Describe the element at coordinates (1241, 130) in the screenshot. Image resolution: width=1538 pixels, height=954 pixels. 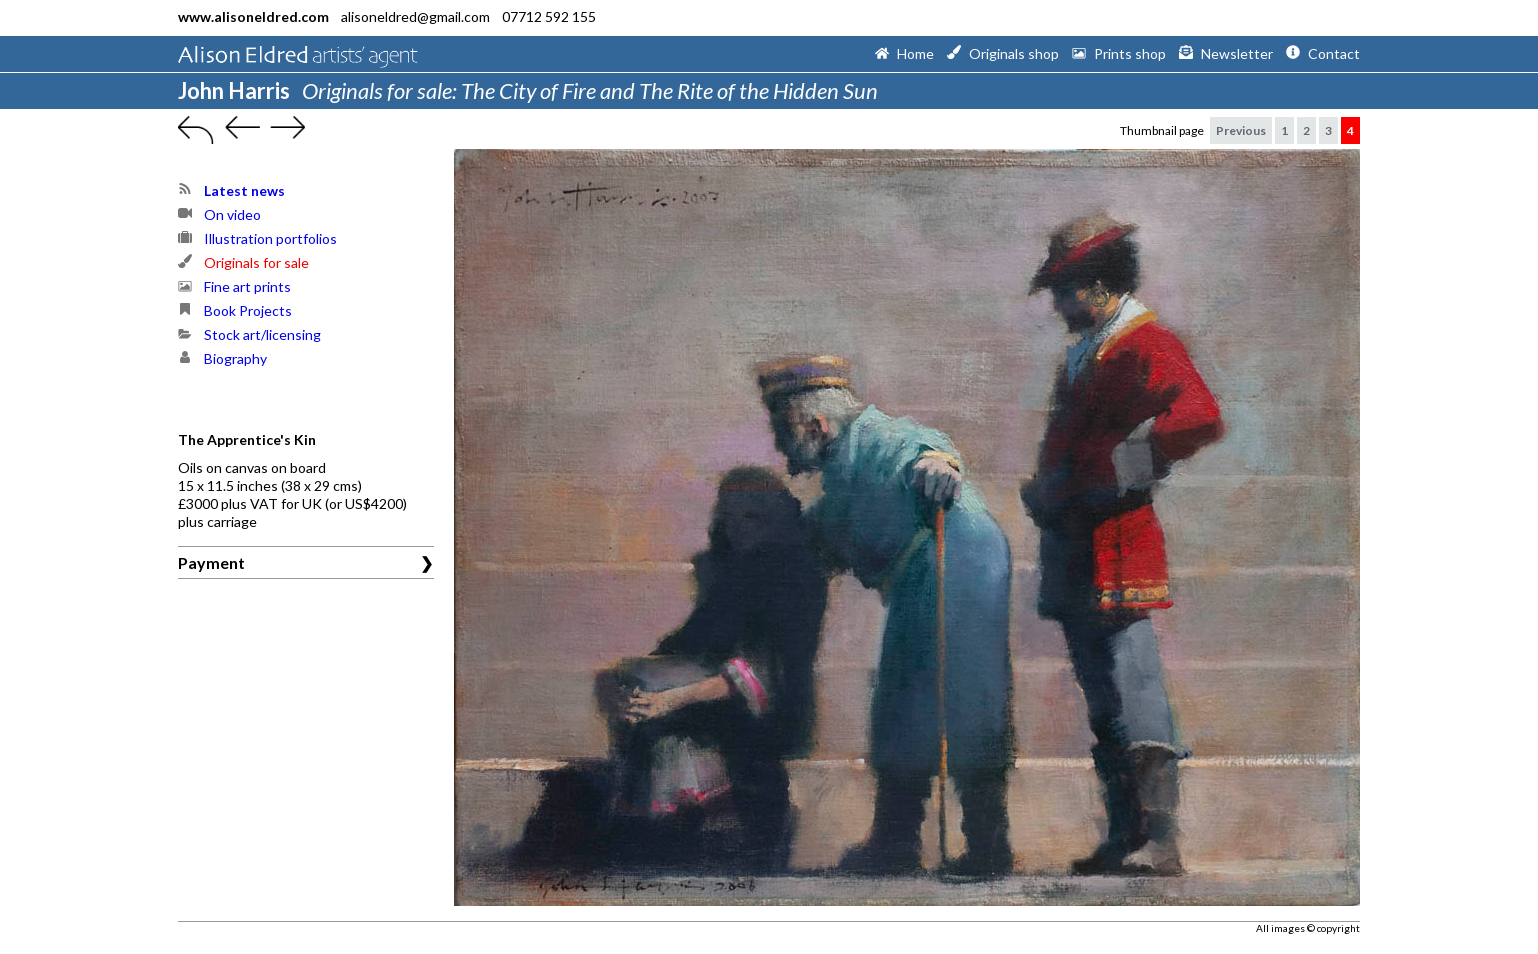
I see `Previous` at that location.